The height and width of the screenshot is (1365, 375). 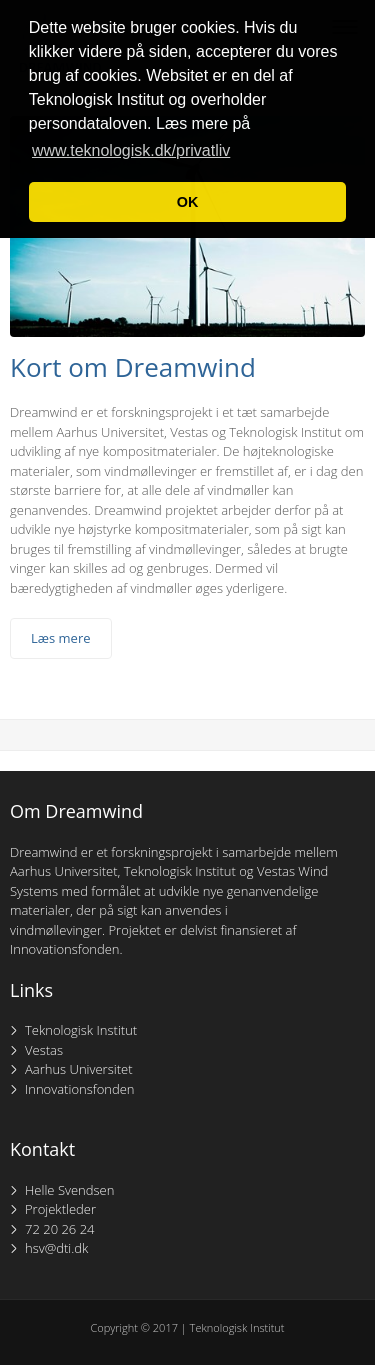 I want to click on Aarhus Universitet, so click(x=79, y=1069).